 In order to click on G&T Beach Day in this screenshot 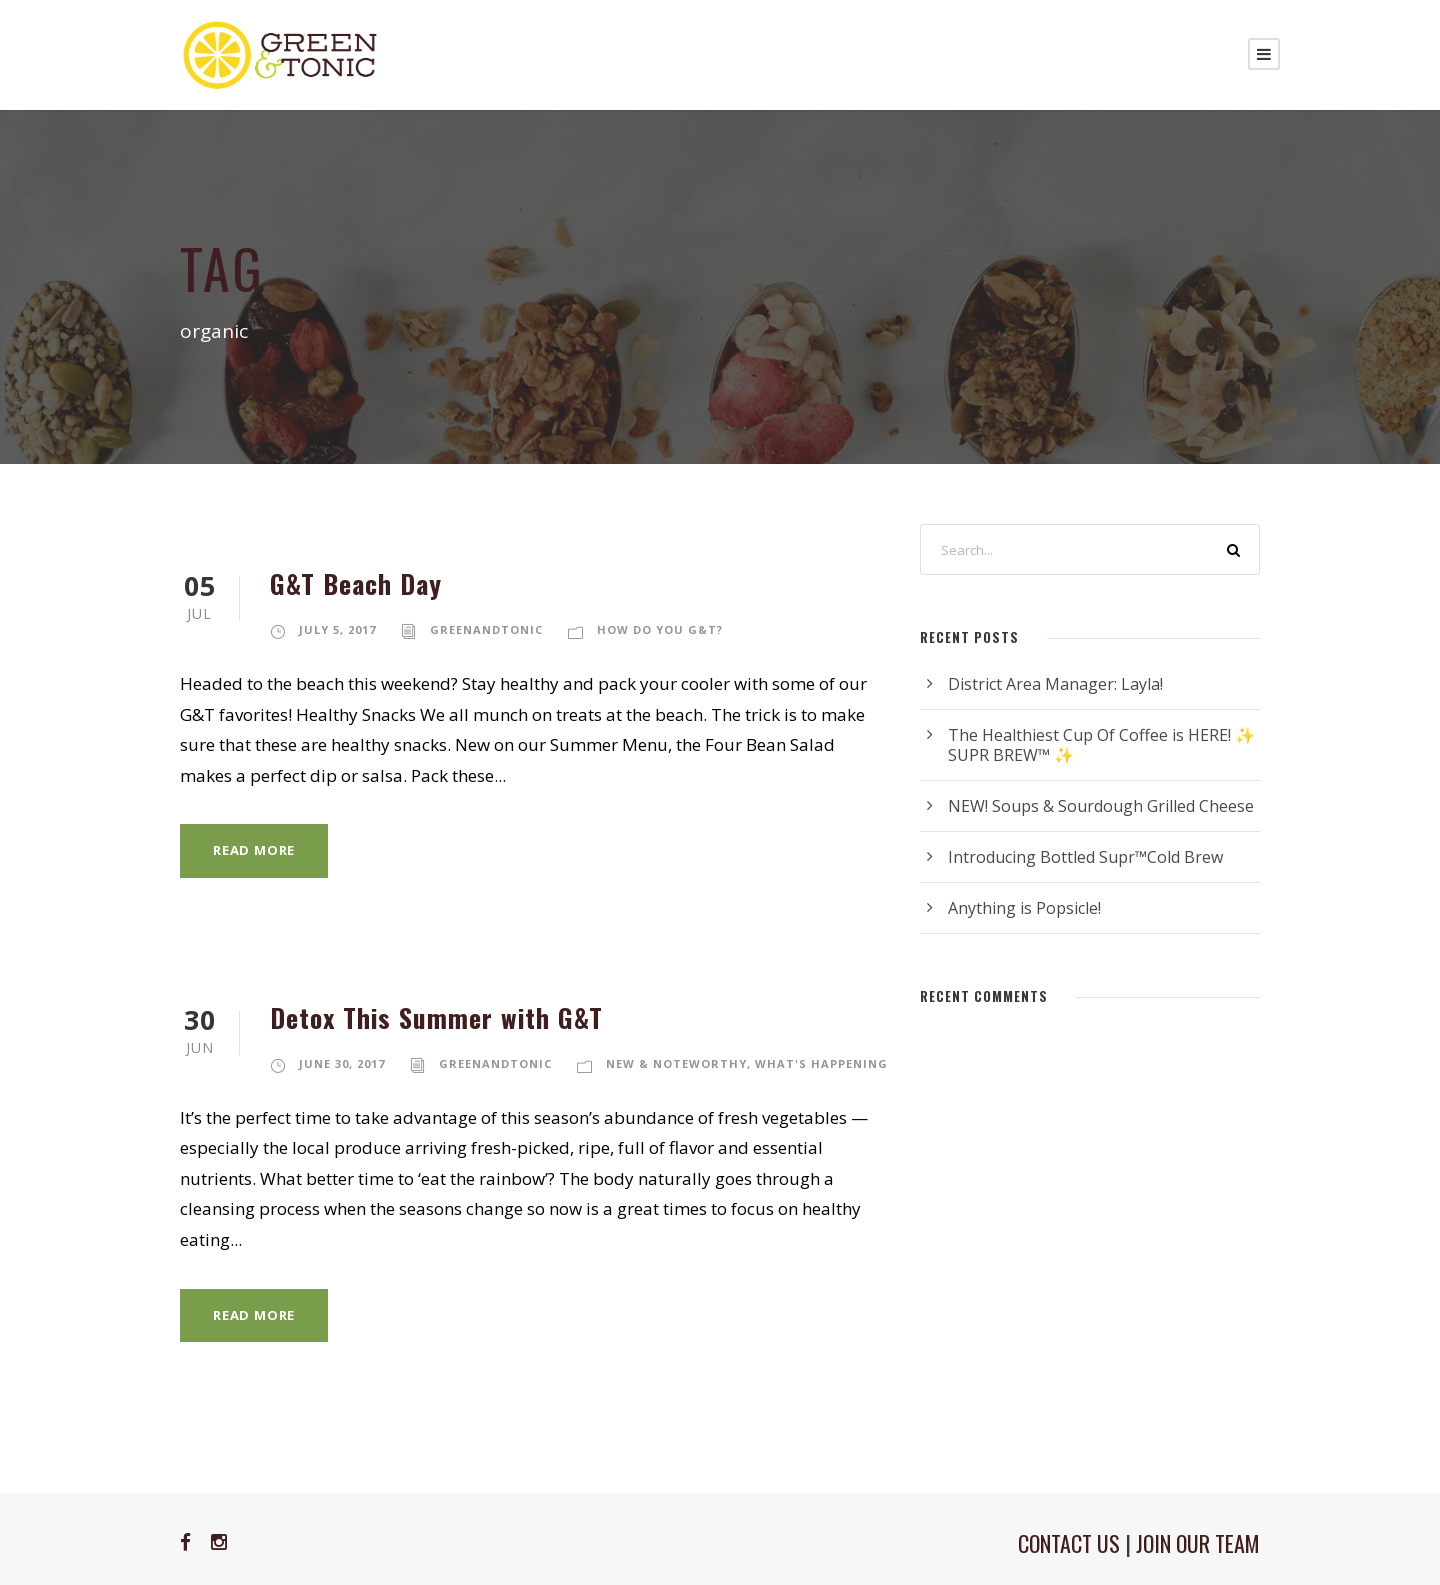, I will do `click(356, 583)`.